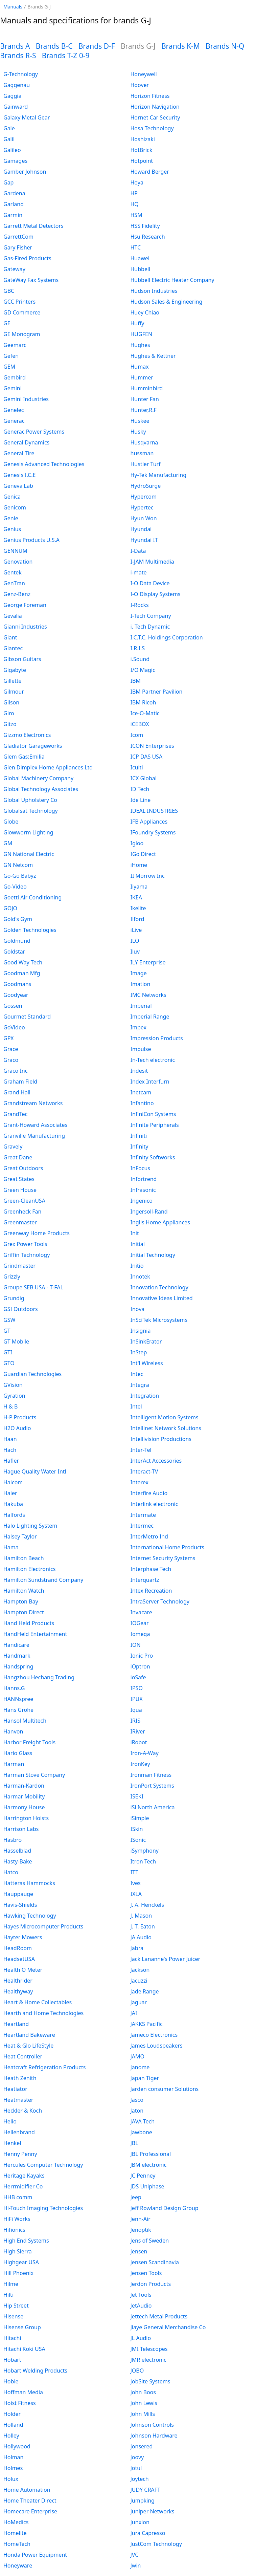 The width and height of the screenshot is (254, 2576). Describe the element at coordinates (155, 2262) in the screenshot. I see `Jensen Scandinavia` at that location.